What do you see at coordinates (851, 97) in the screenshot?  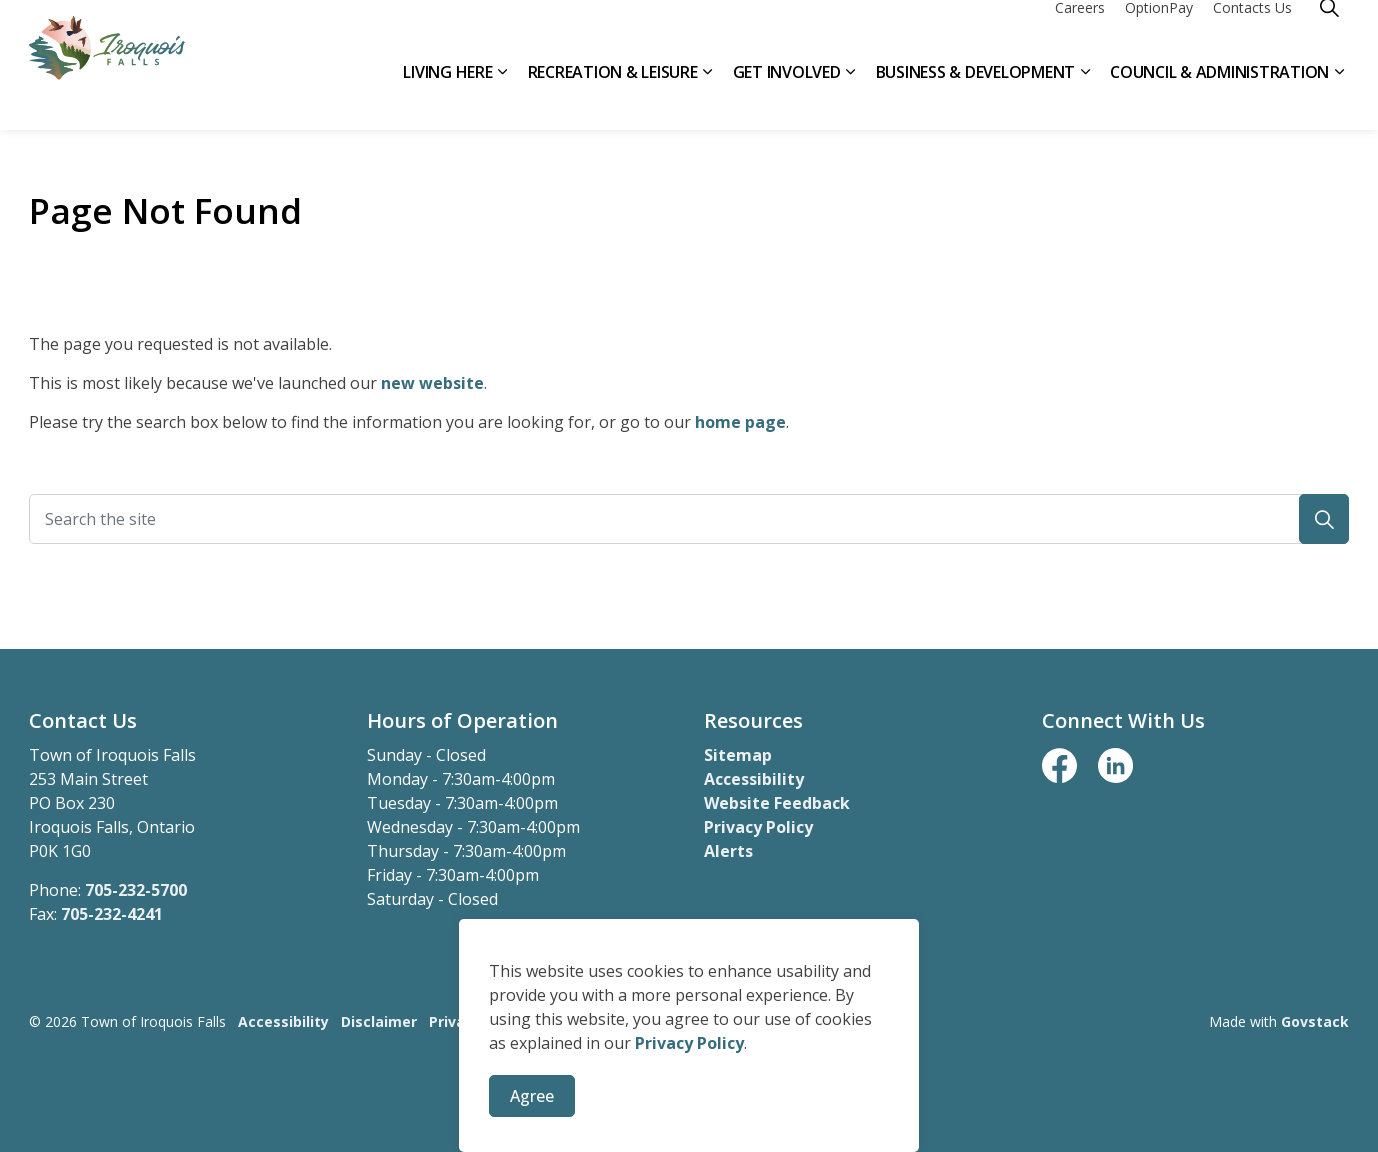 I see `[Expand sub pages Get Involved]` at bounding box center [851, 97].